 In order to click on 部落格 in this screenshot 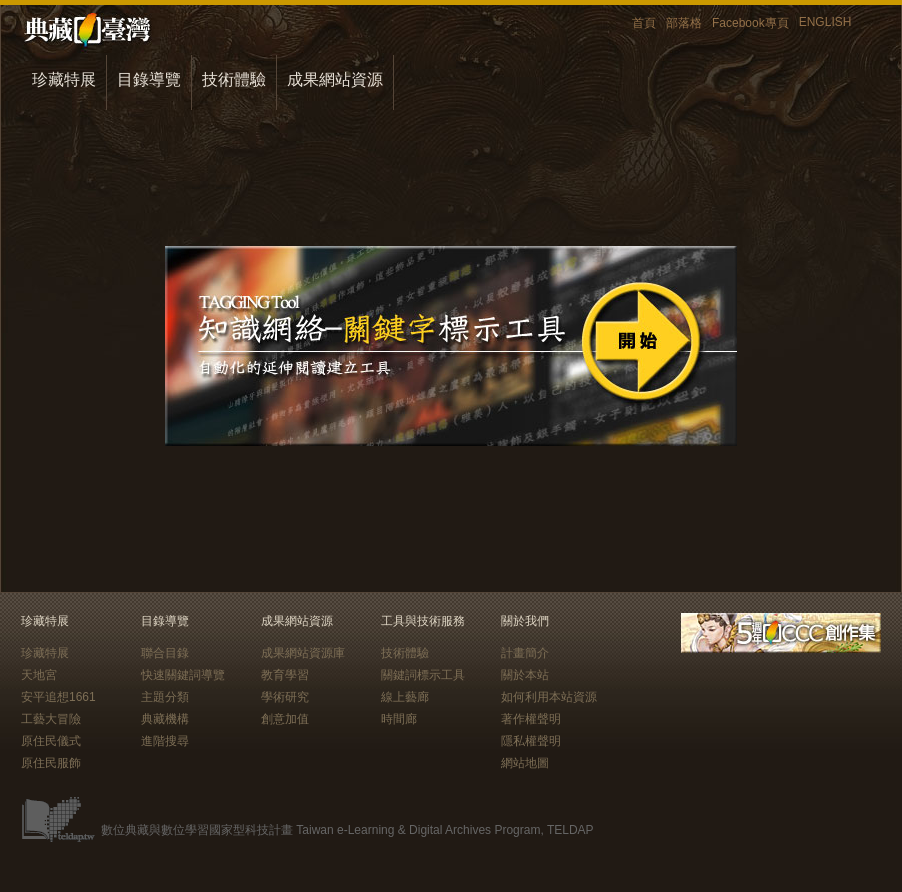, I will do `click(684, 23)`.